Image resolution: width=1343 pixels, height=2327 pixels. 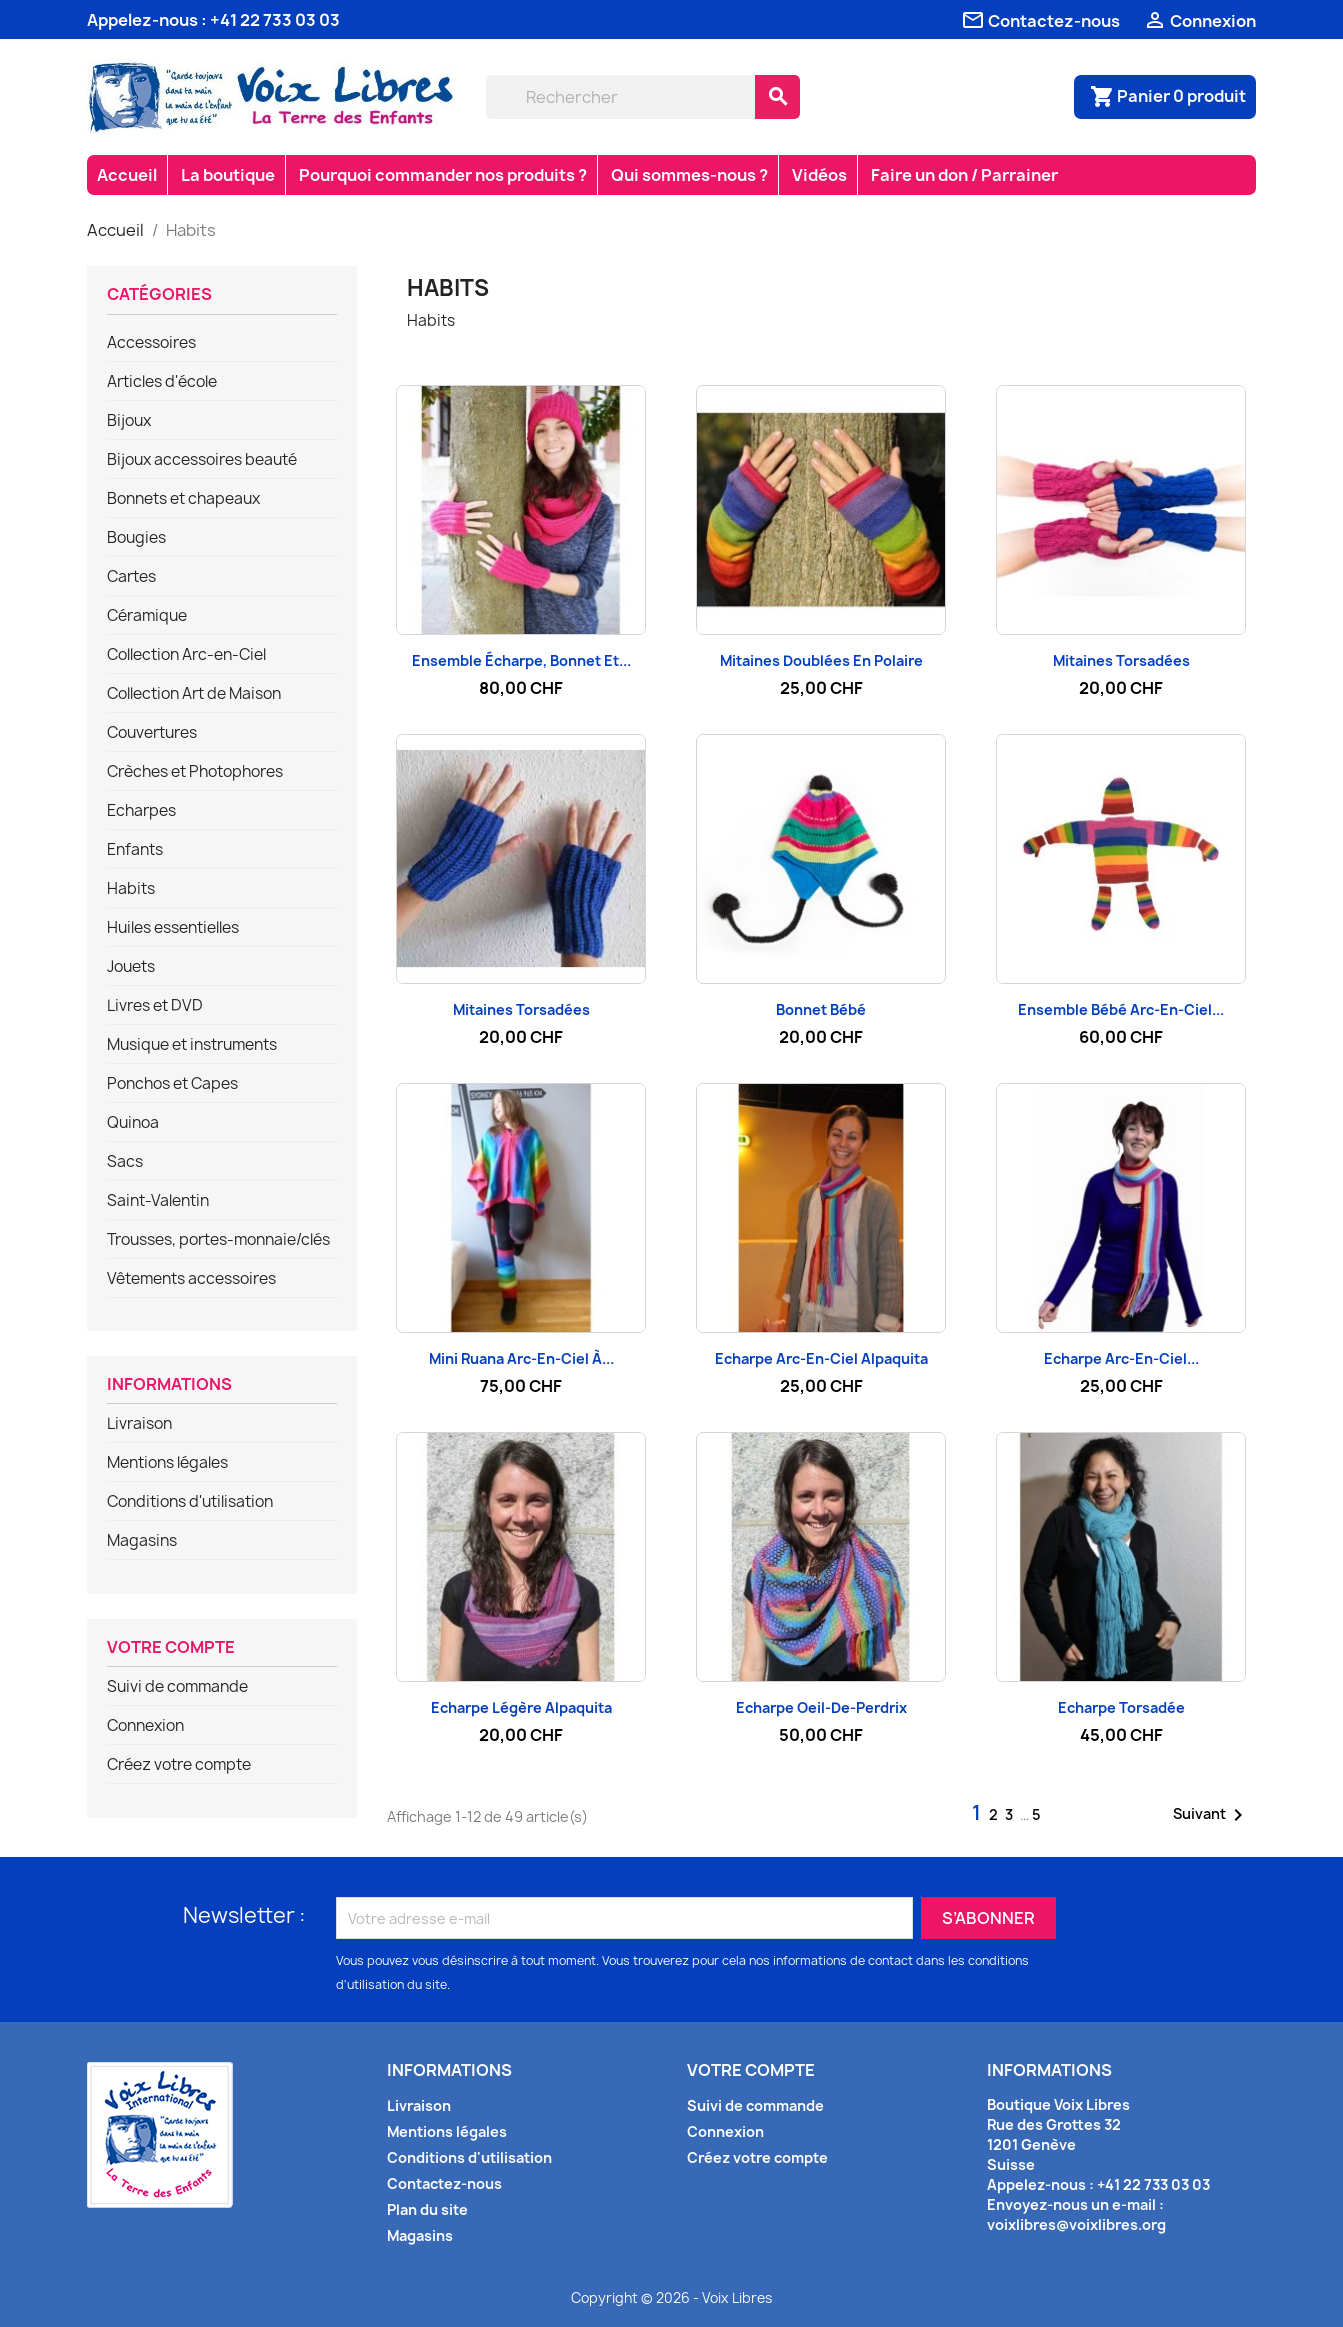 I want to click on Contactez-nous, so click(x=444, y=2183).